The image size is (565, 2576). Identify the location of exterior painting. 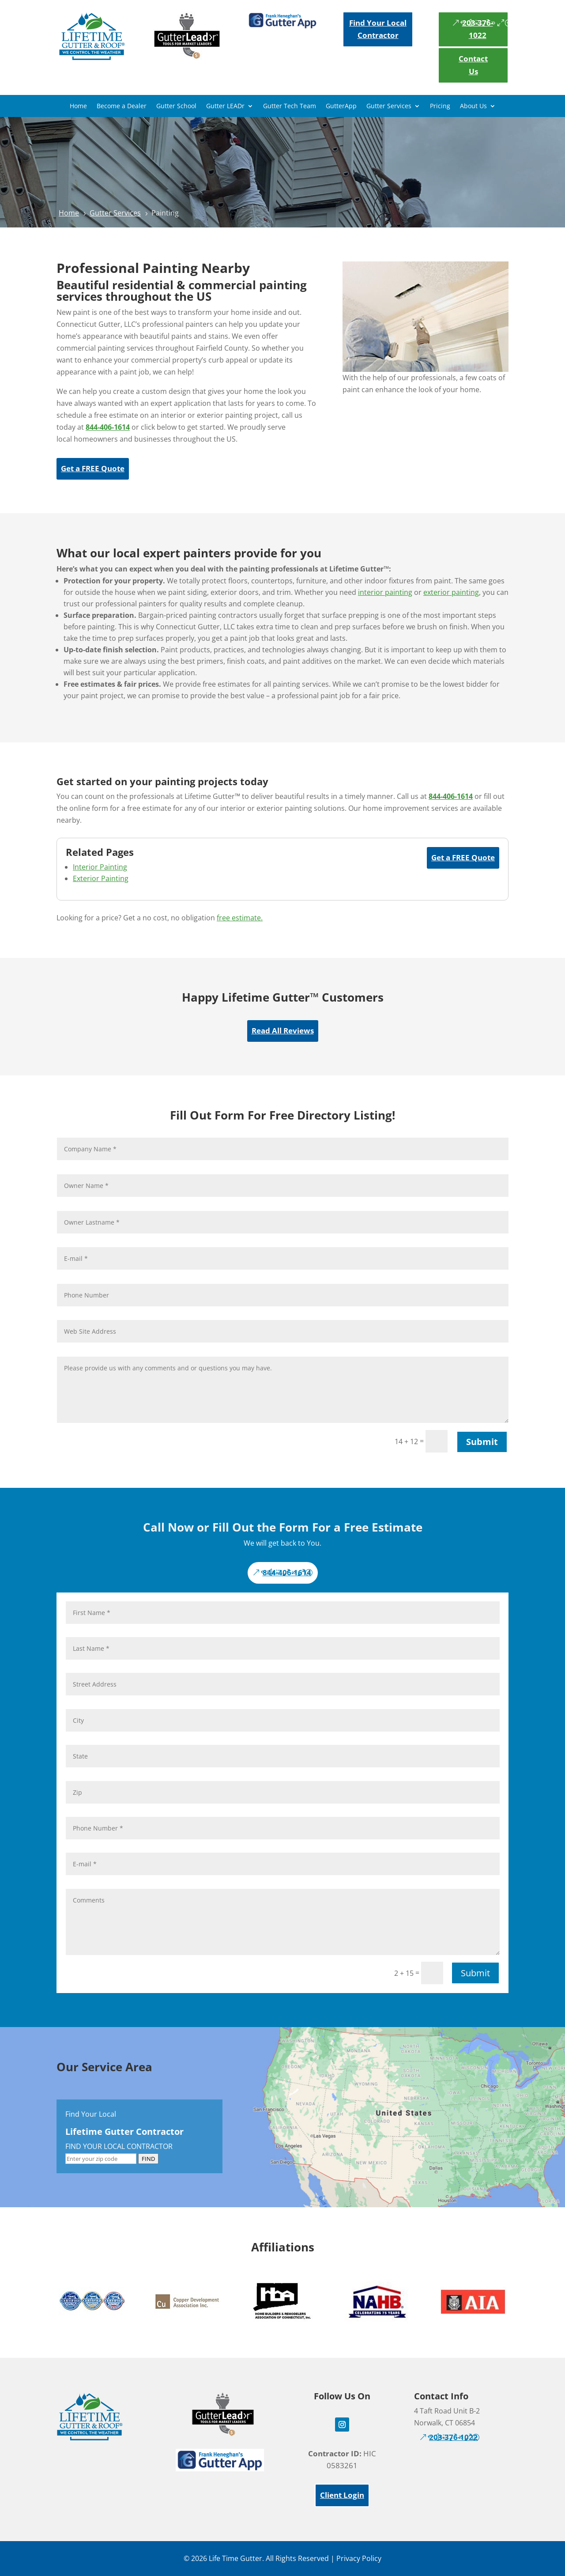
(451, 592).